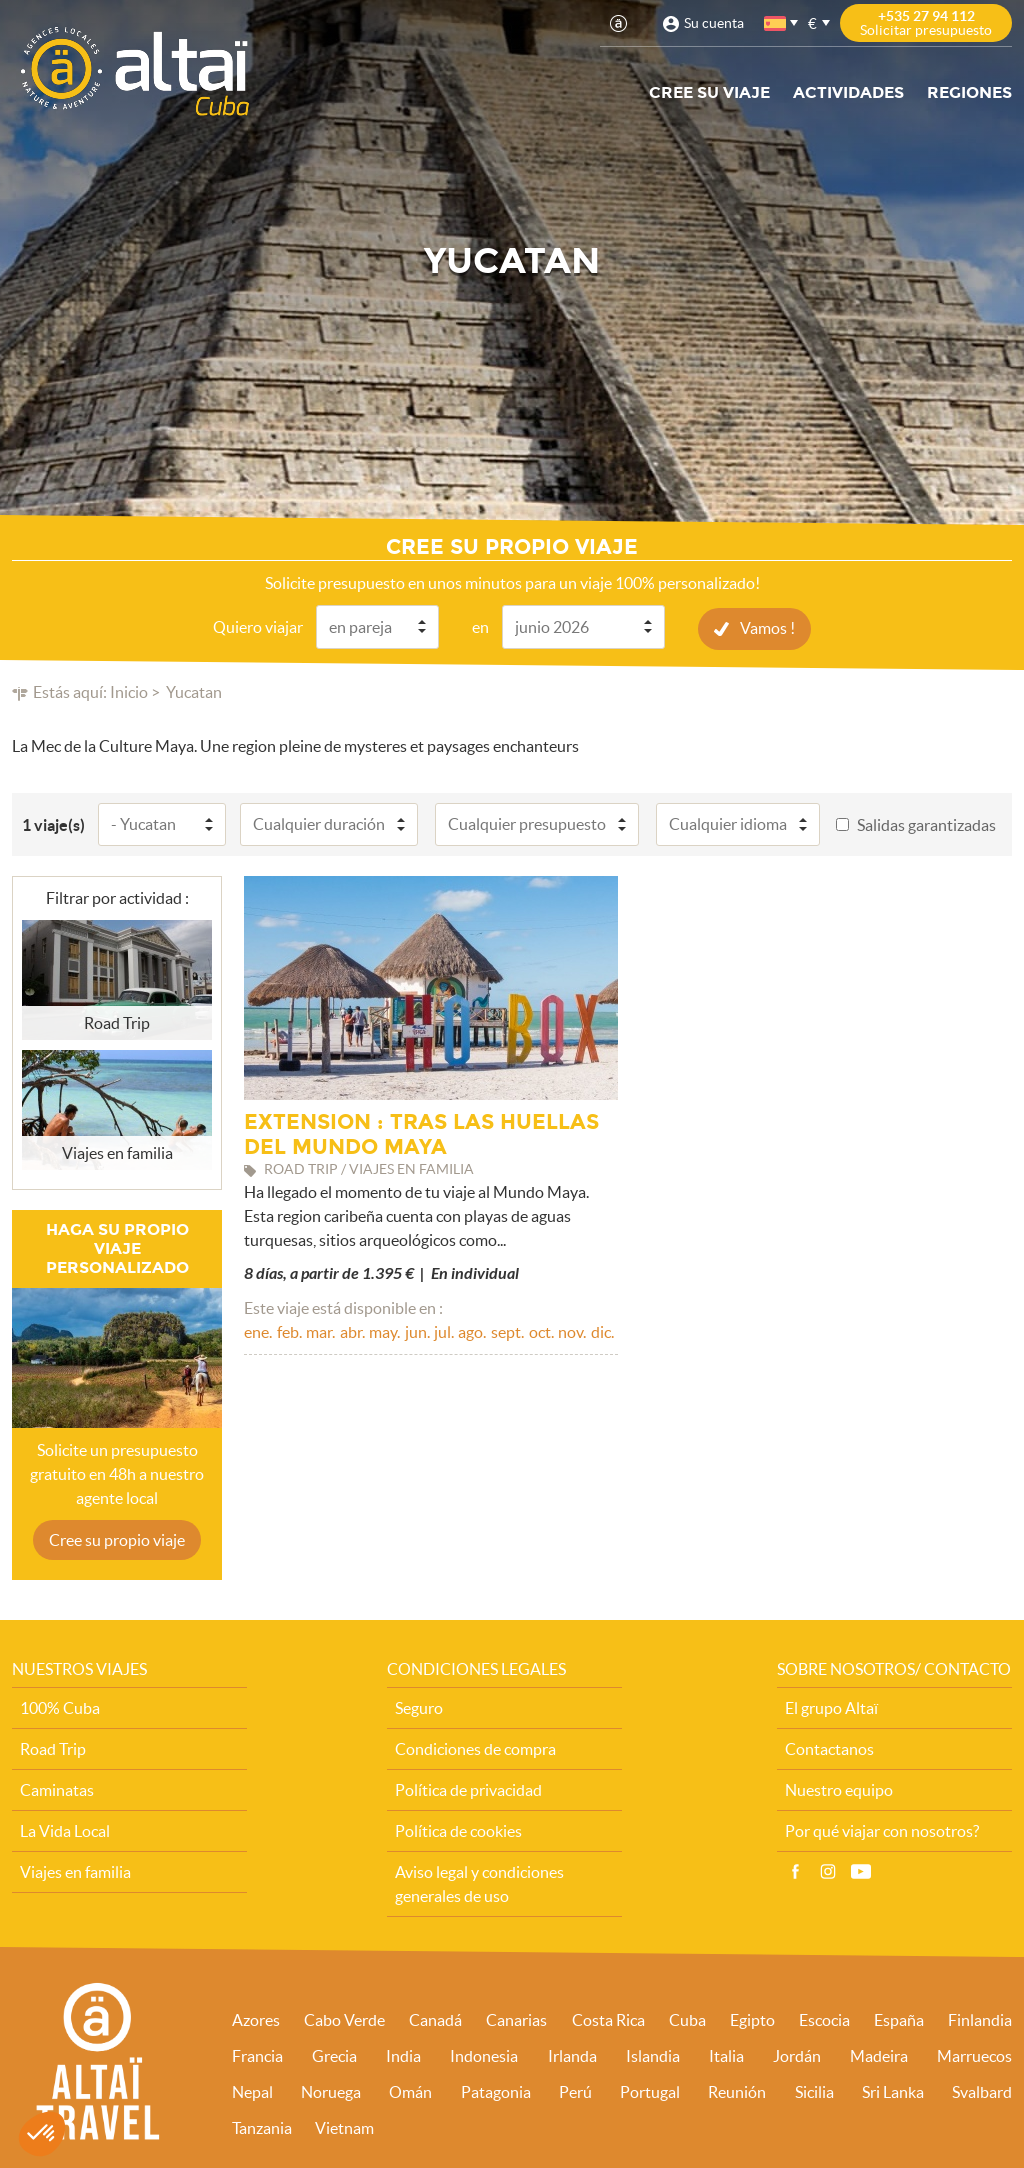 The width and height of the screenshot is (1024, 2168). What do you see at coordinates (496, 2091) in the screenshot?
I see `Patagonia` at bounding box center [496, 2091].